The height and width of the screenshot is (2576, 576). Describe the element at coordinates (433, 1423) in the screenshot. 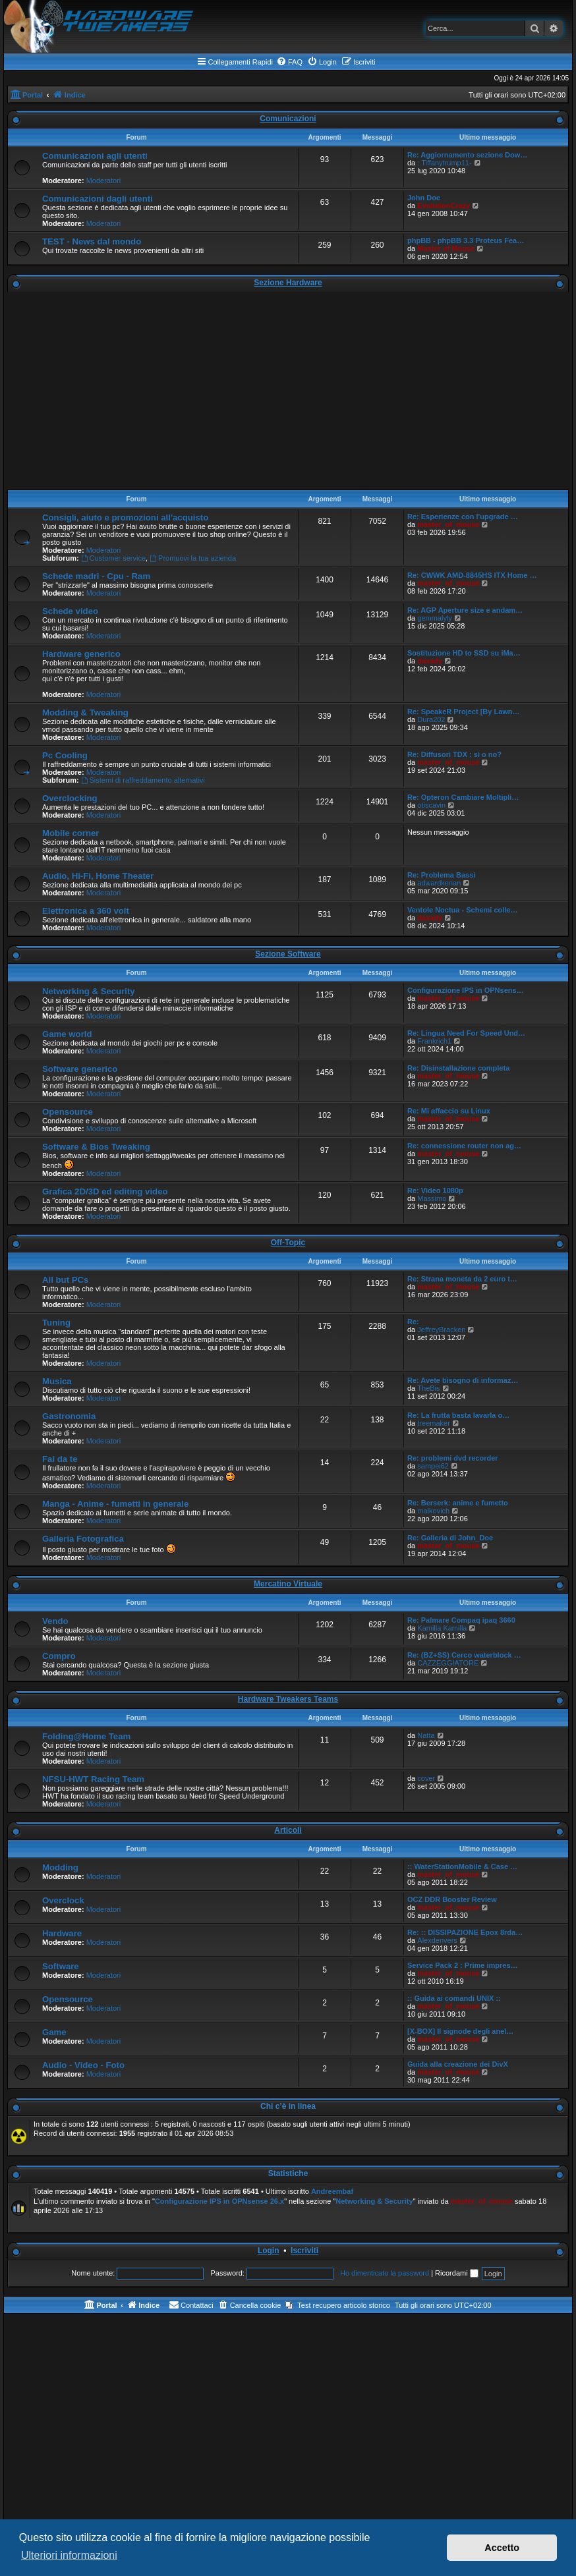

I see `treemaker` at that location.